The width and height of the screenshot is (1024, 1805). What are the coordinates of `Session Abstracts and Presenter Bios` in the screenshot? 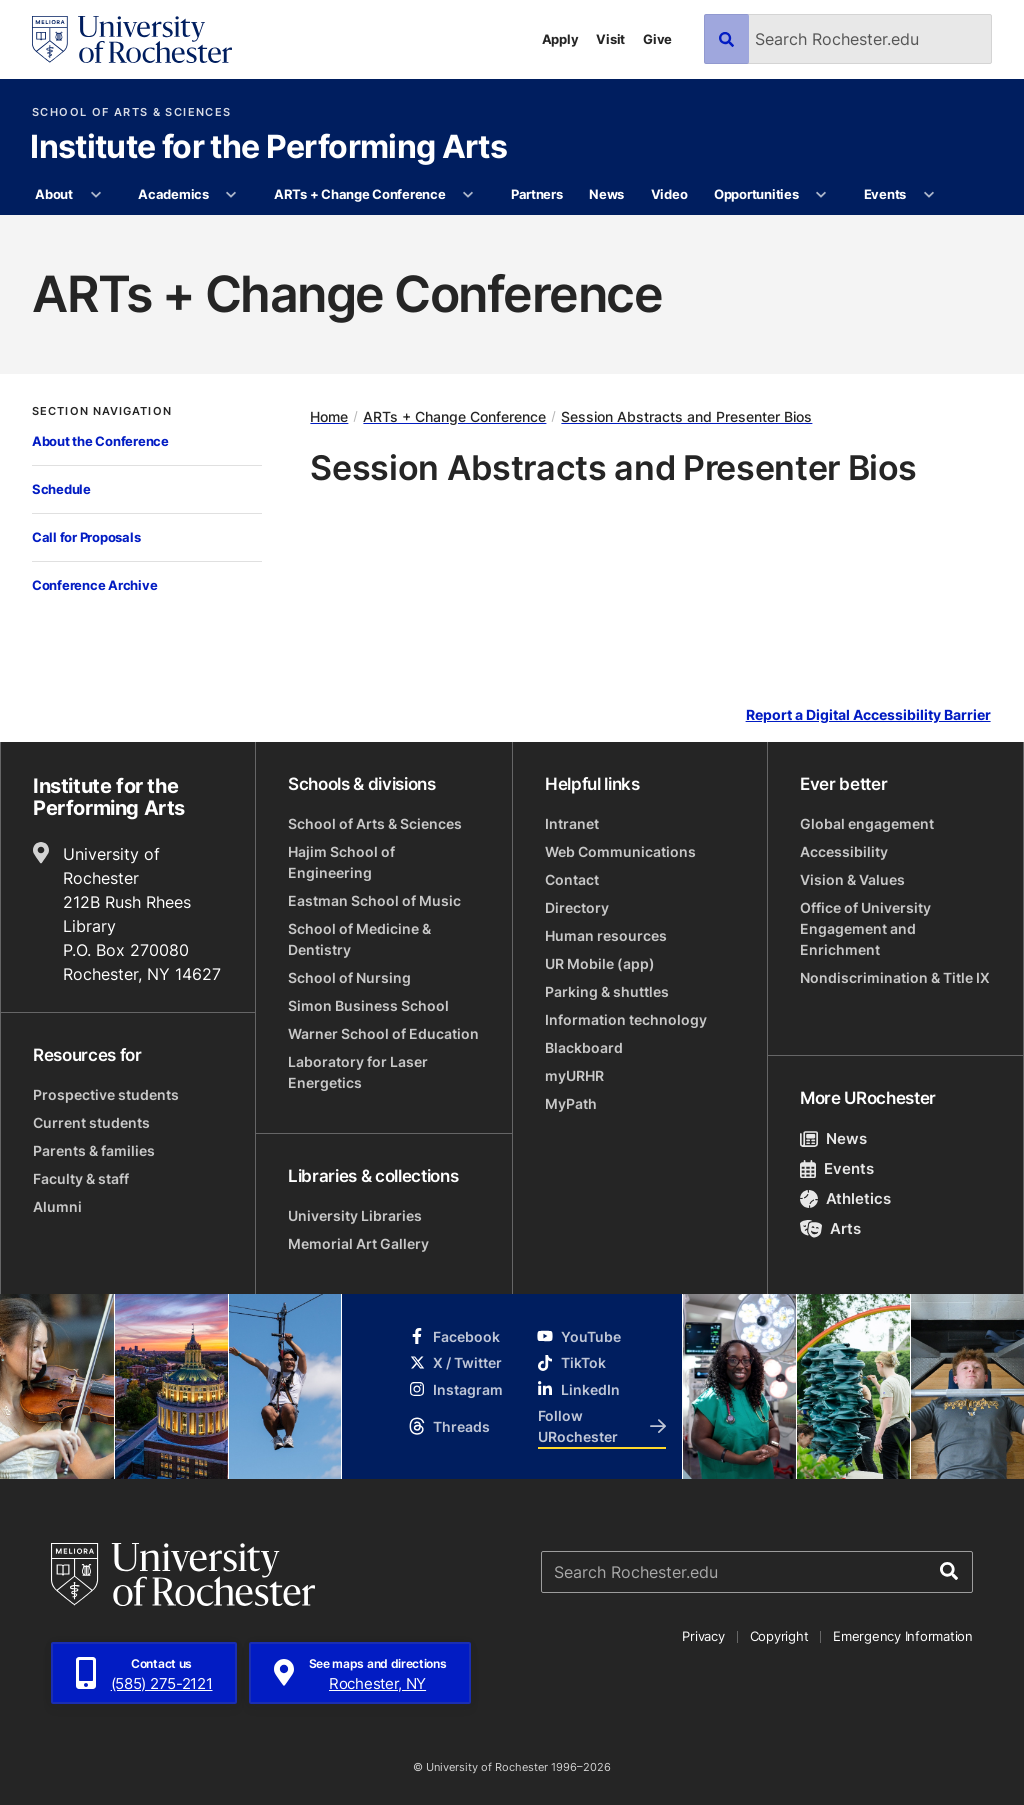 It's located at (686, 416).